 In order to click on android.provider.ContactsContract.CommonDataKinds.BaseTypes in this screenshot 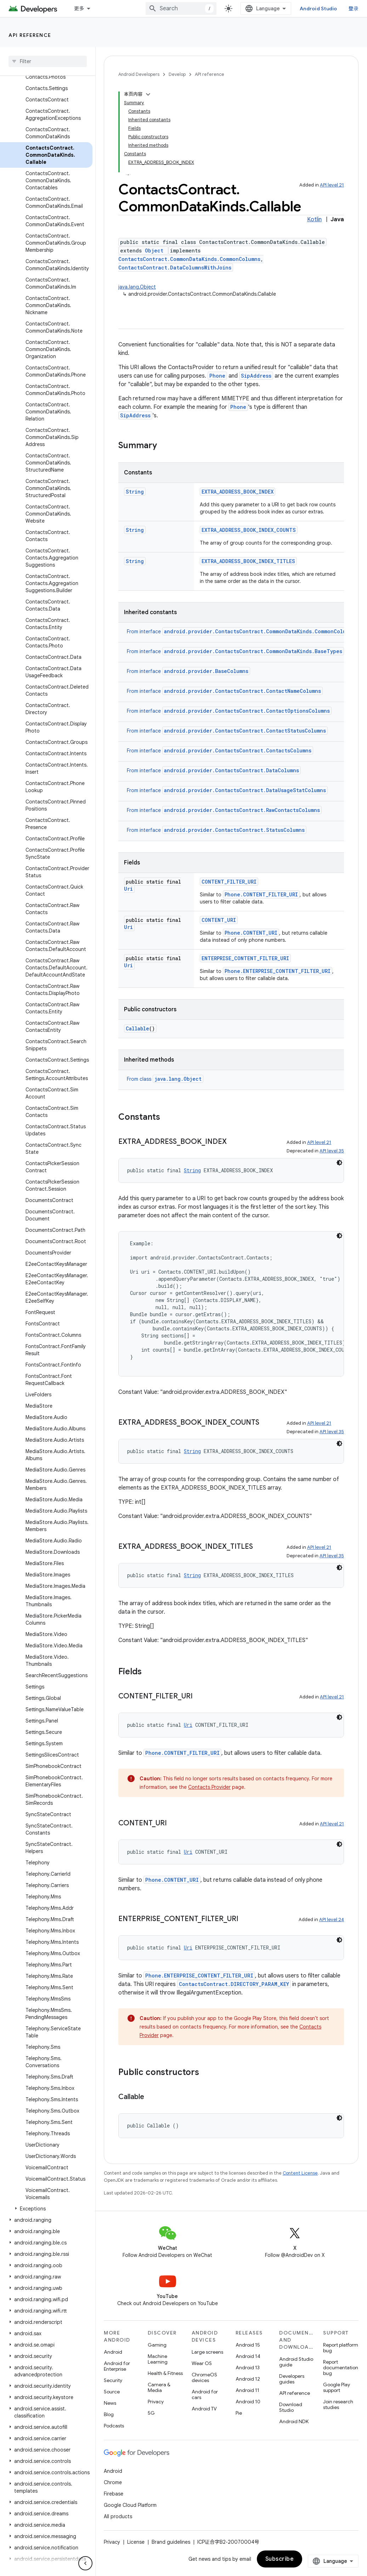, I will do `click(253, 651)`.